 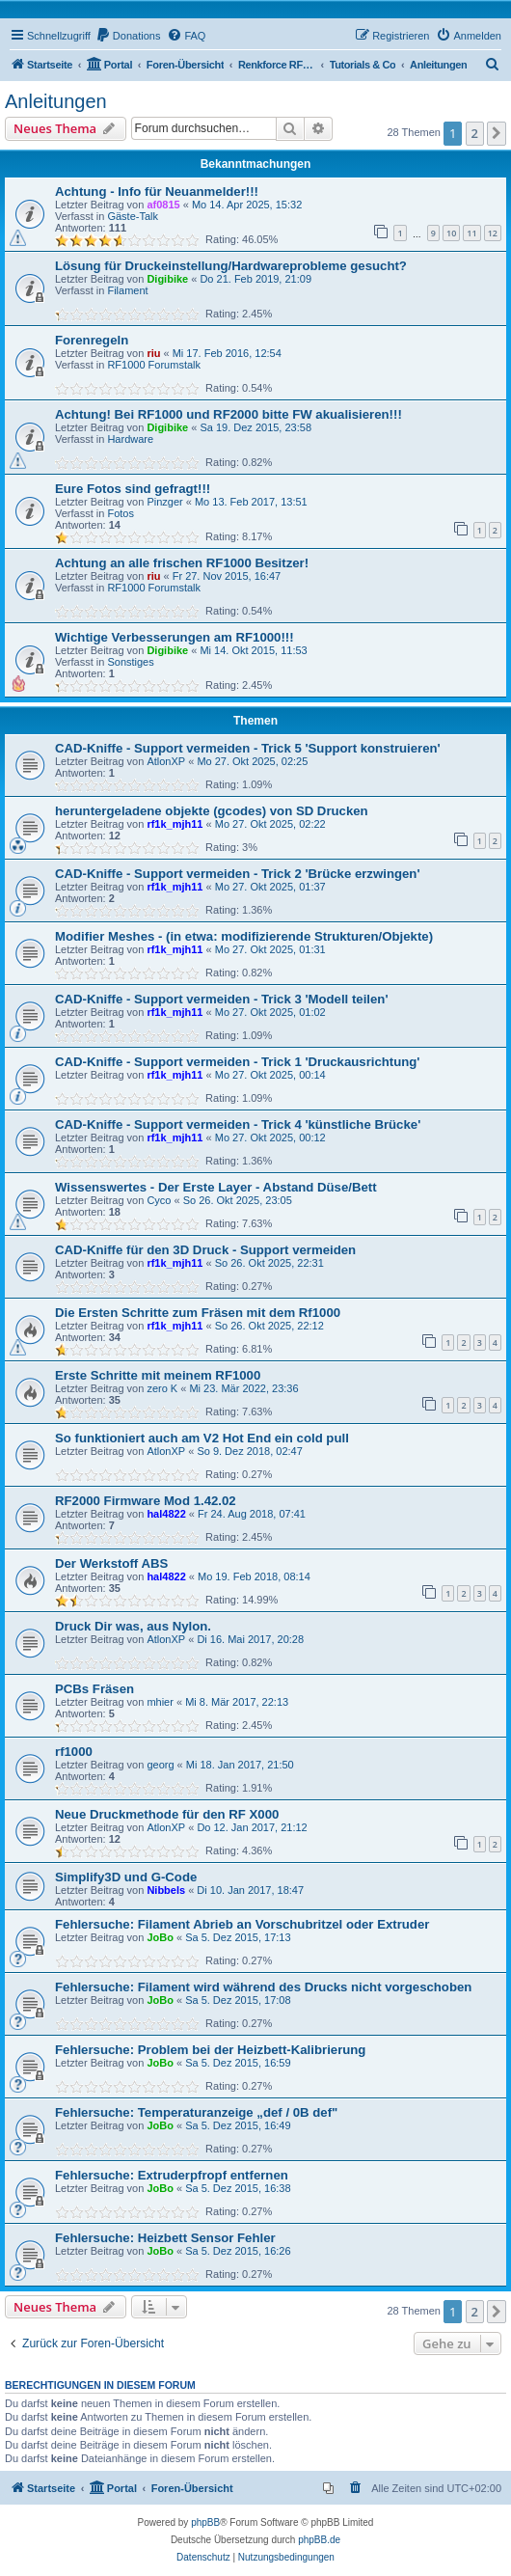 I want to click on riu, so click(x=153, y=353).